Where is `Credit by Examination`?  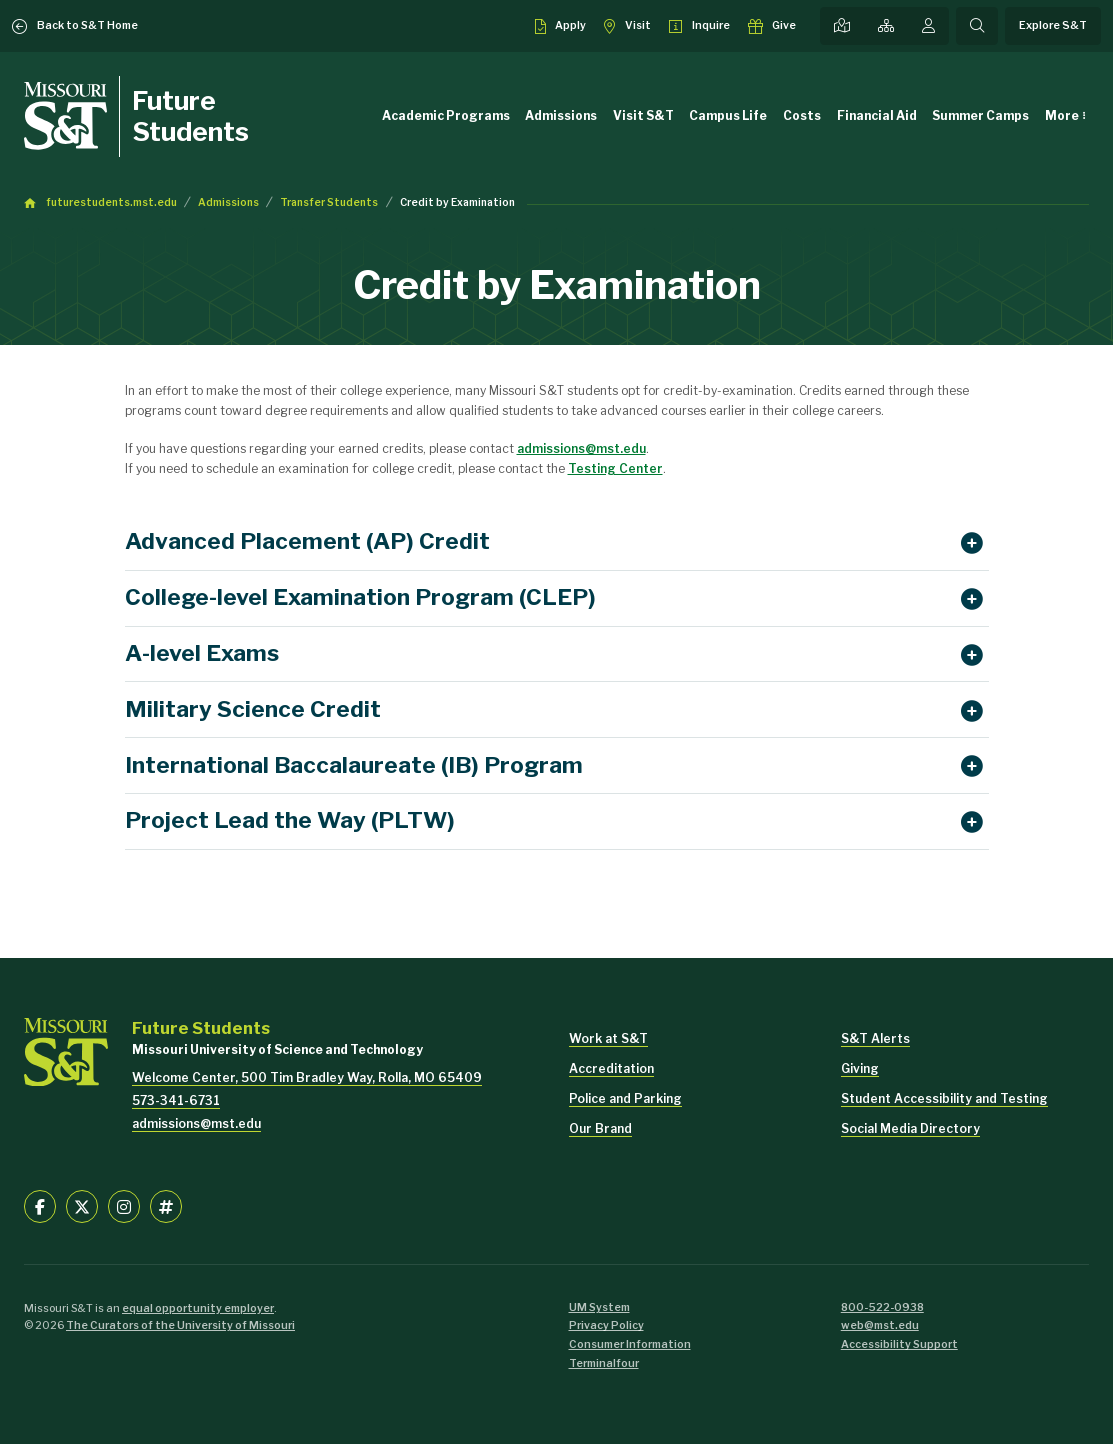
Credit by Examination is located at coordinates (457, 202).